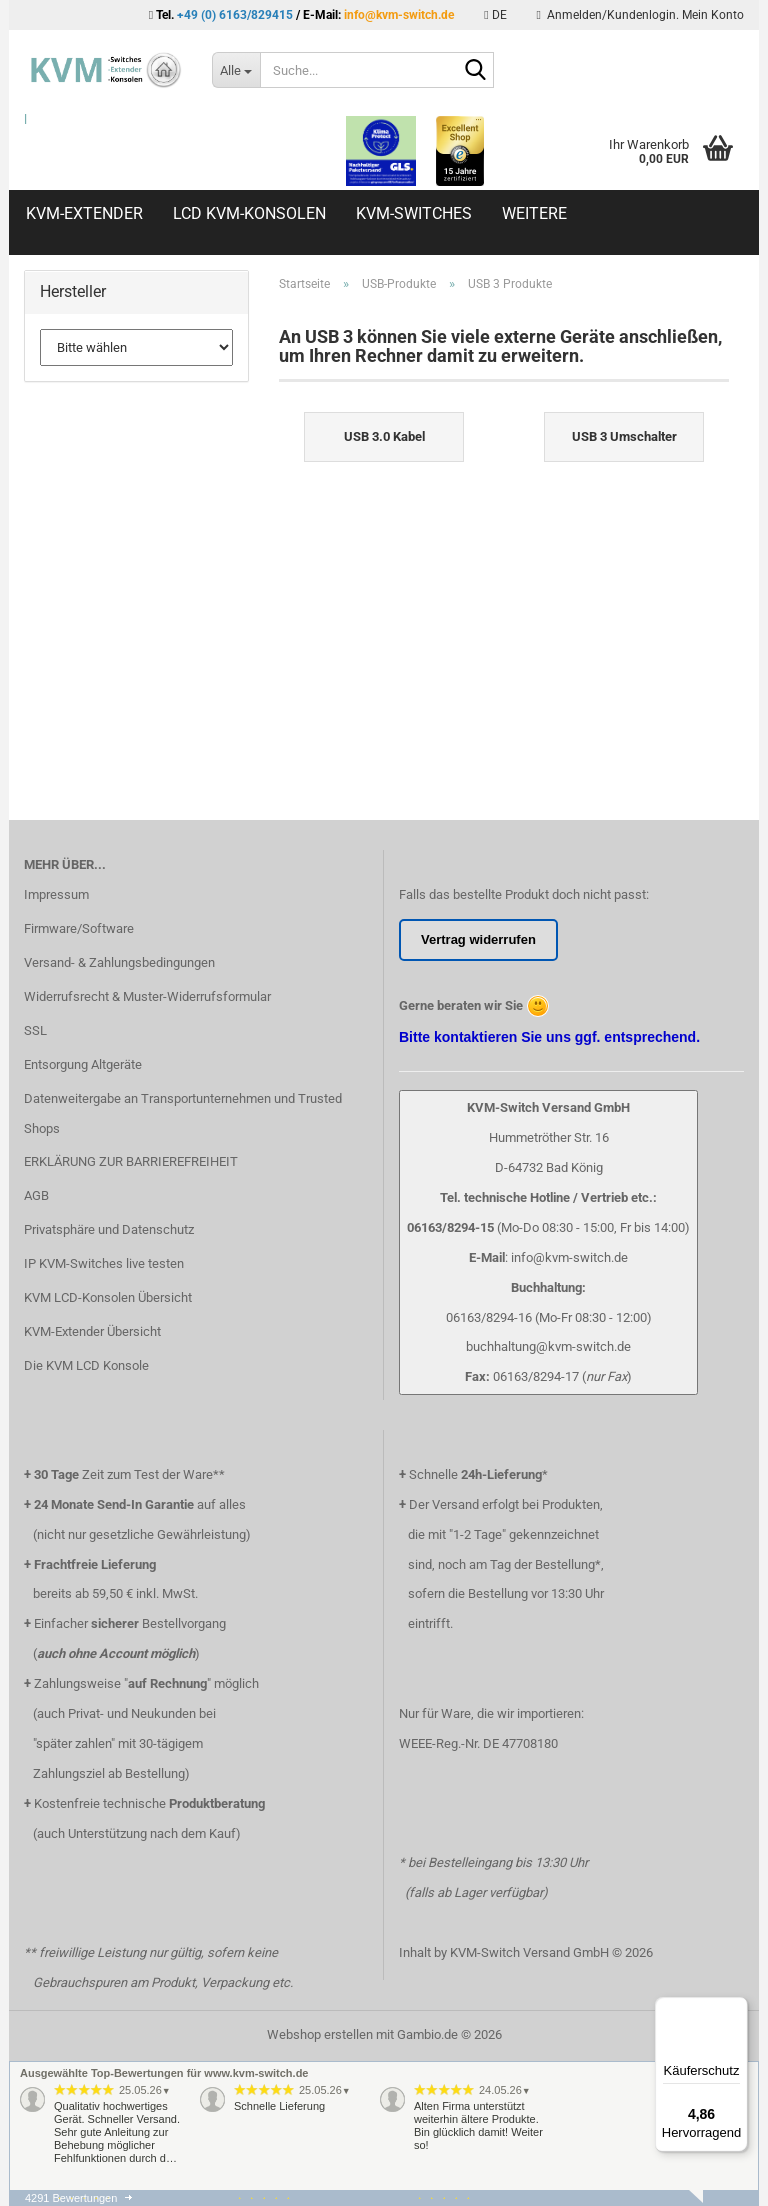  I want to click on Widerrufsrecht & Muster-Widerrufsformular, so click(147, 996).